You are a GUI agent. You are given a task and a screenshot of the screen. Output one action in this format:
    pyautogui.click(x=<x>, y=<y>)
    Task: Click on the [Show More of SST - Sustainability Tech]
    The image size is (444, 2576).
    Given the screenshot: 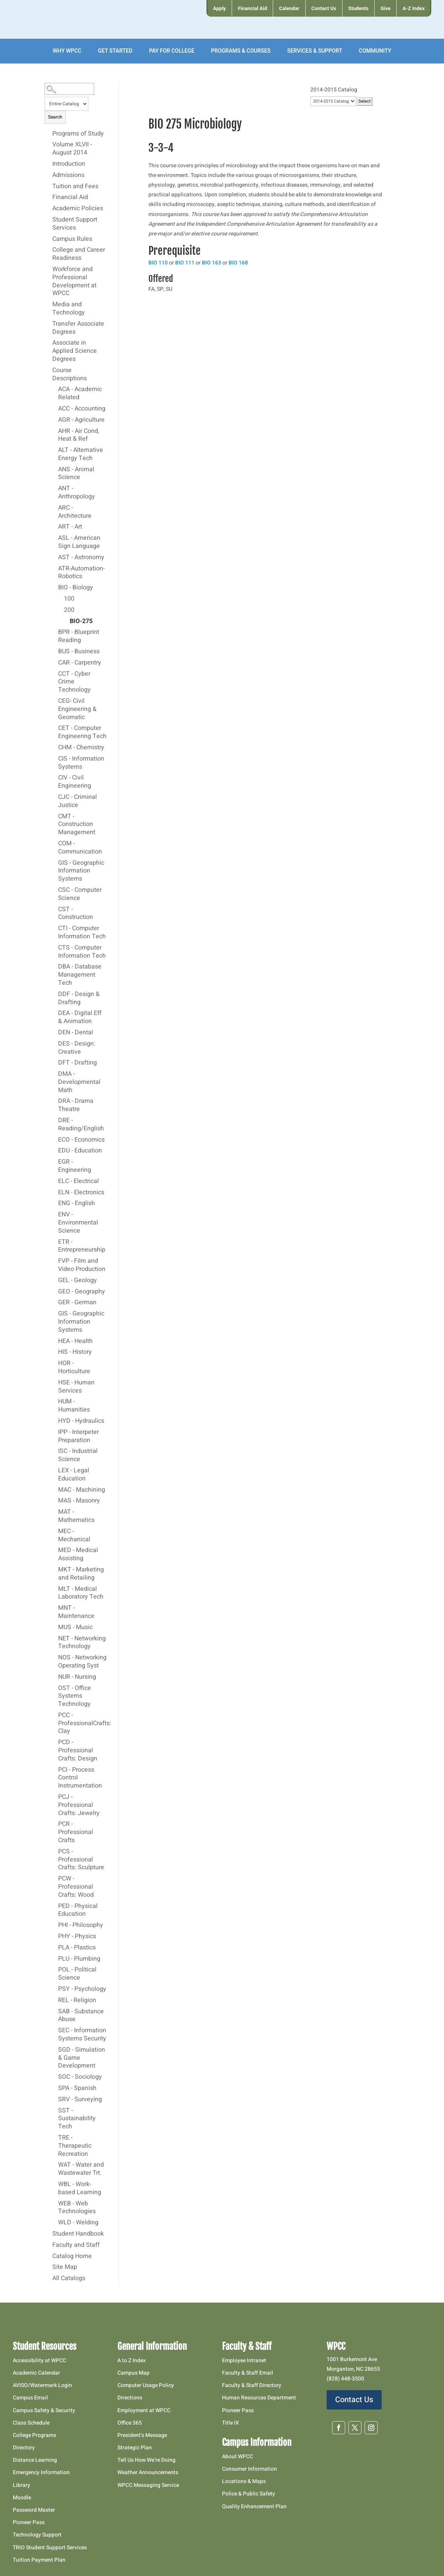 What is the action you would take?
    pyautogui.click(x=54, y=2110)
    